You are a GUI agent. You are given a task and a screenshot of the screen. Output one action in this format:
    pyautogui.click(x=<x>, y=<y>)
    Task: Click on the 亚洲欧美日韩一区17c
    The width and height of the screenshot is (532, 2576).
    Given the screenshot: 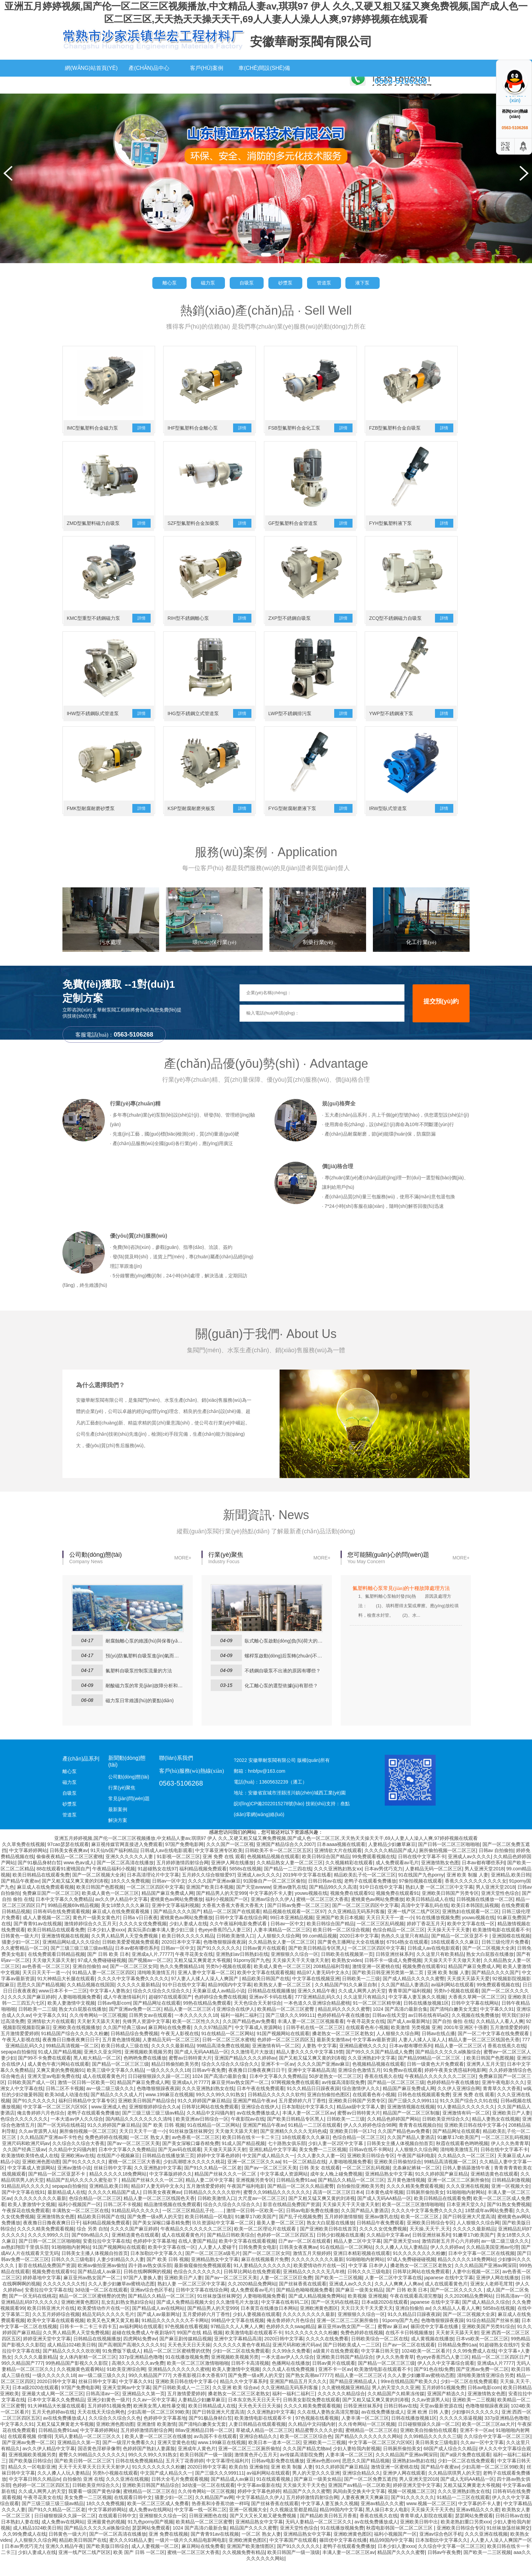 What is the action you would take?
    pyautogui.click(x=352, y=2145)
    